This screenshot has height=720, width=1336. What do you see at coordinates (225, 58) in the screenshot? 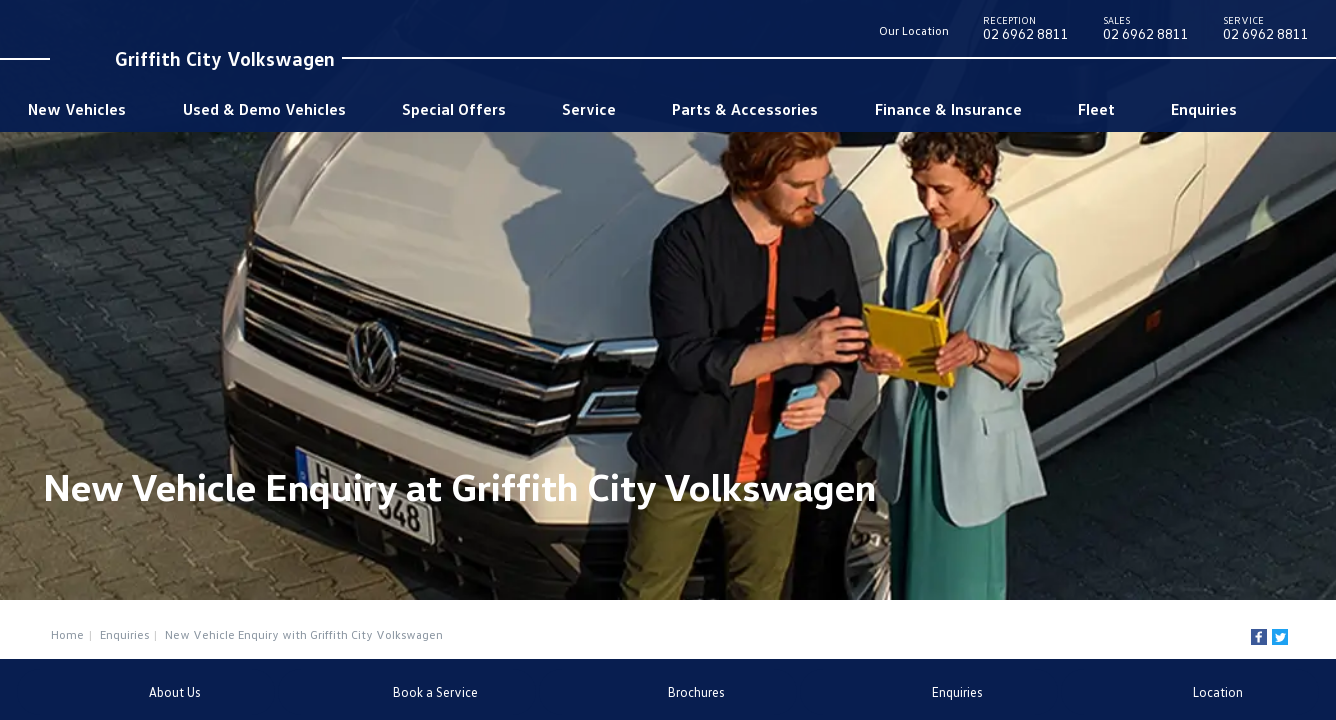
I see `Griffith City Volkswagen` at bounding box center [225, 58].